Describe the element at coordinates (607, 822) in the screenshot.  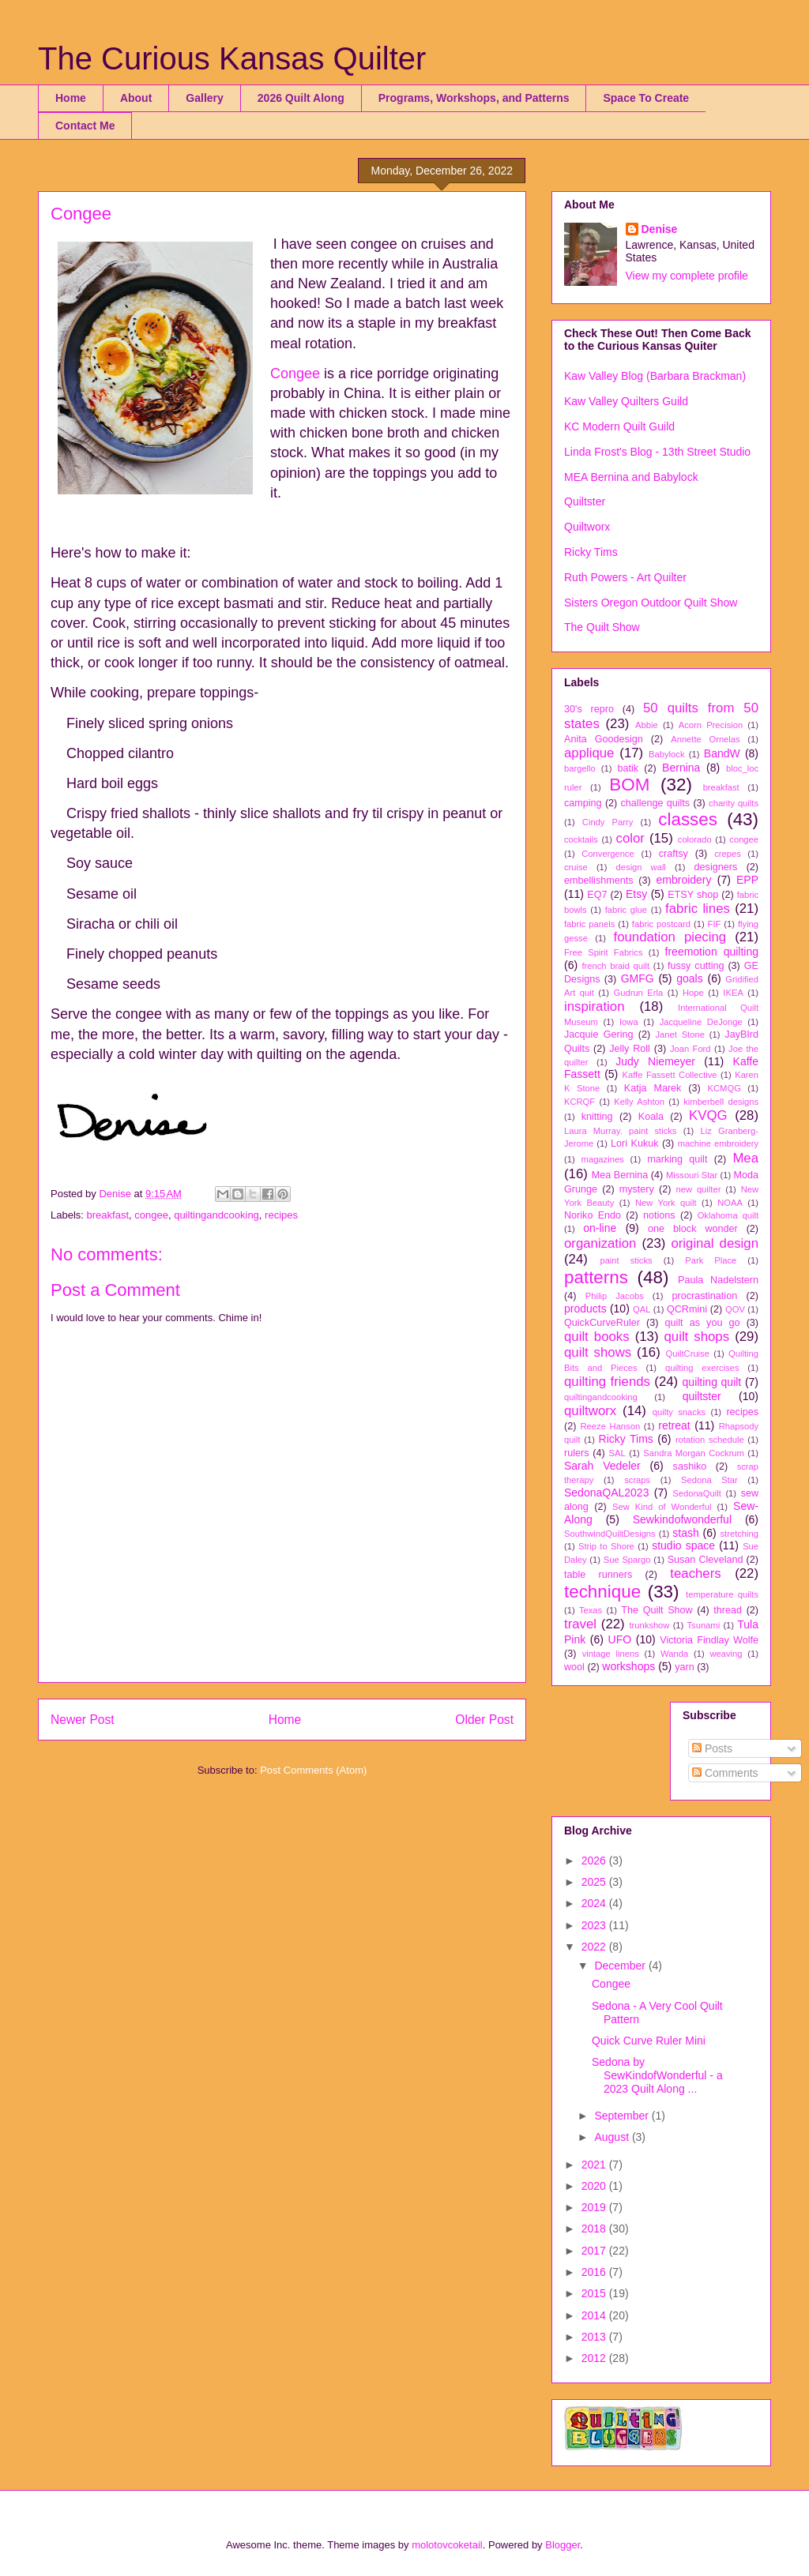
I see `Cindy Parry` at that location.